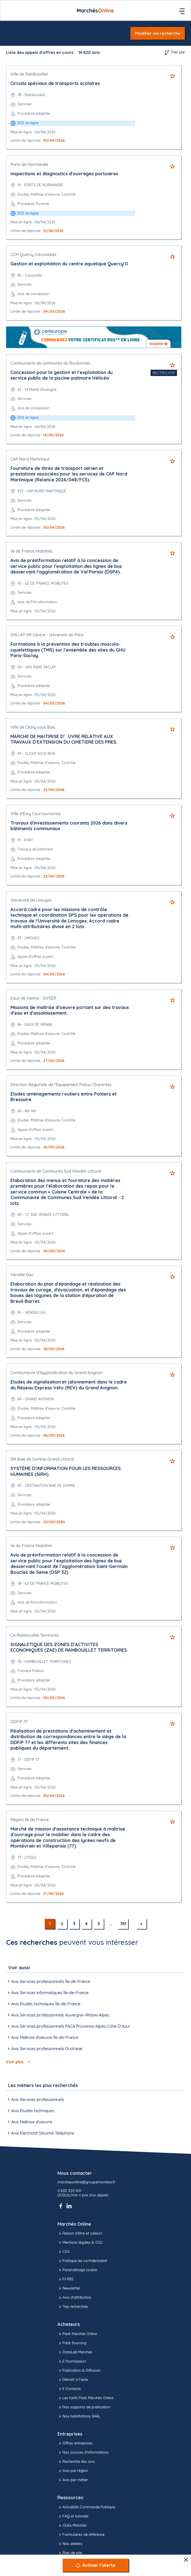  What do you see at coordinates (69, 264) in the screenshot?
I see `Gestion et exploitation du centre aquatique Quercy'O` at bounding box center [69, 264].